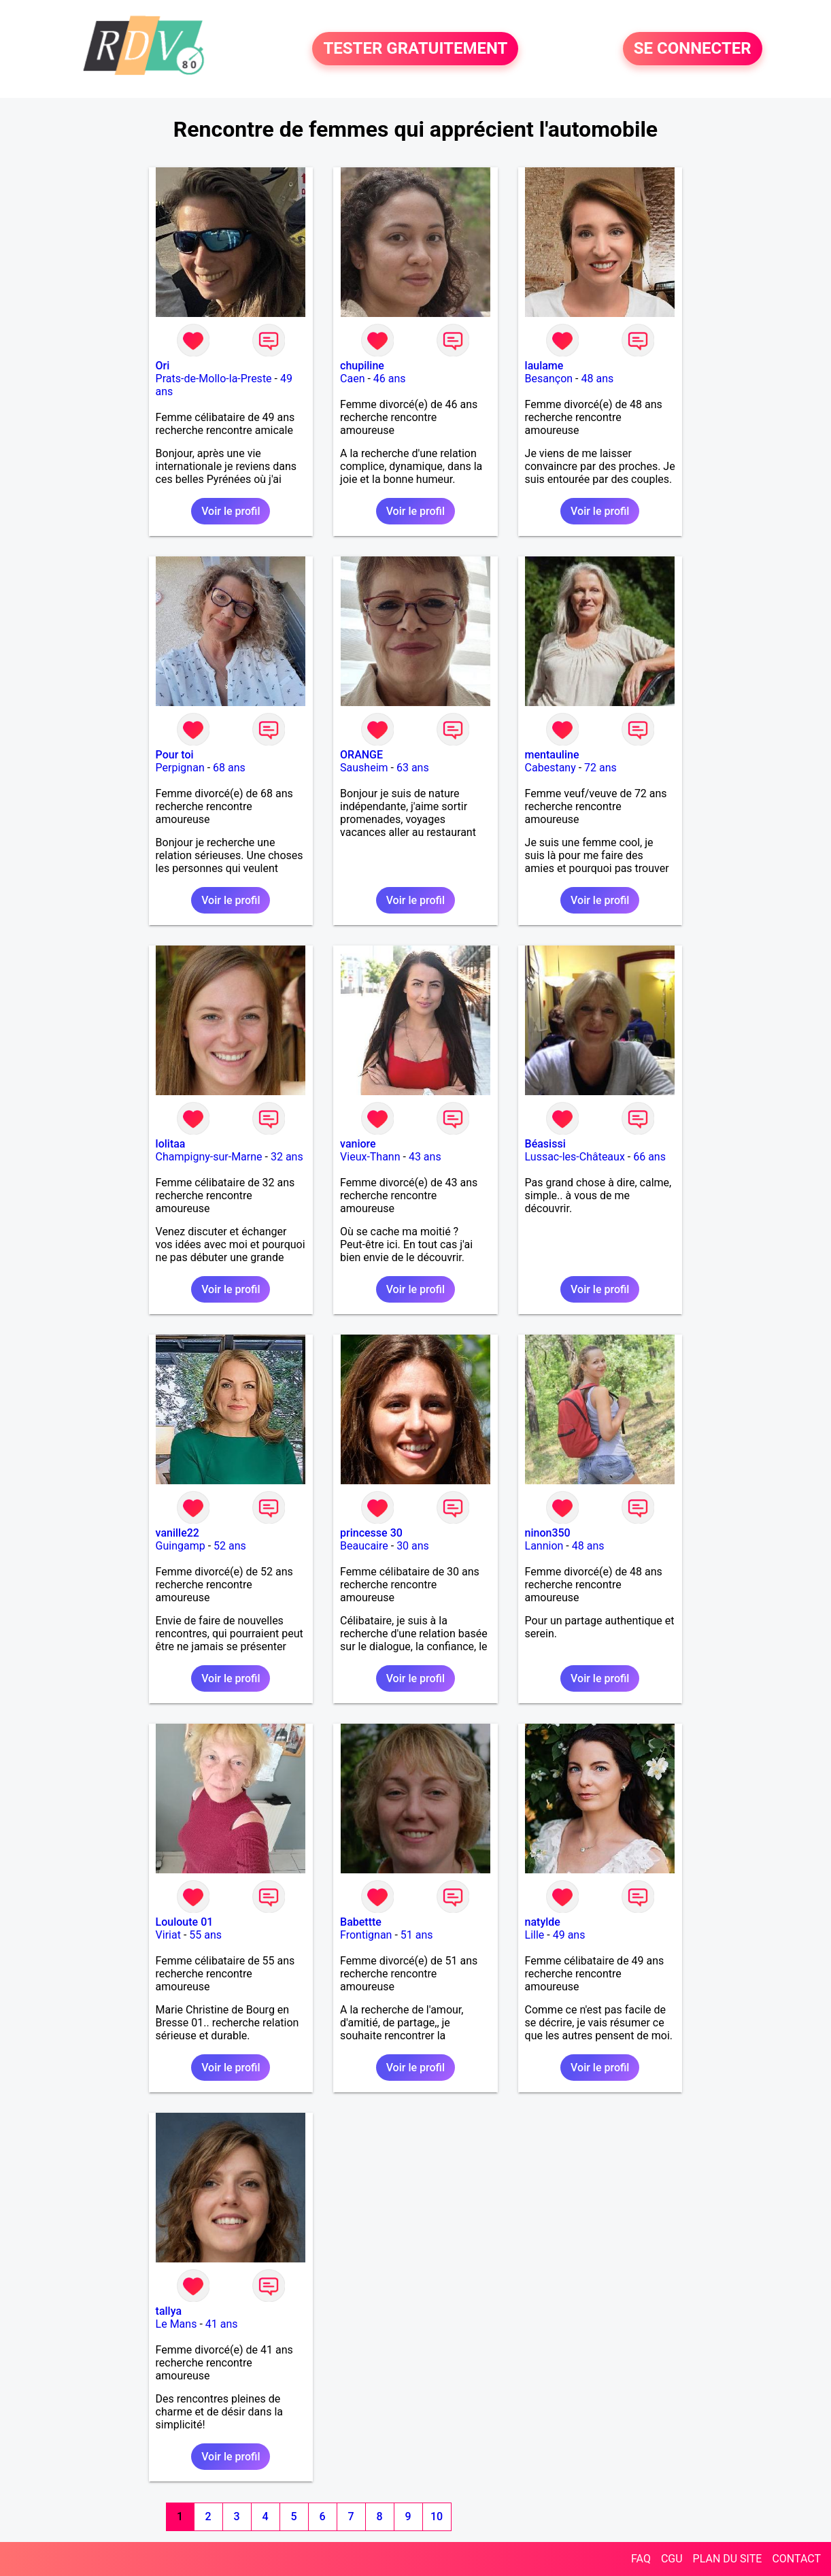 This screenshot has width=831, height=2576. What do you see at coordinates (370, 1156) in the screenshot?
I see `Vieux-Thann` at bounding box center [370, 1156].